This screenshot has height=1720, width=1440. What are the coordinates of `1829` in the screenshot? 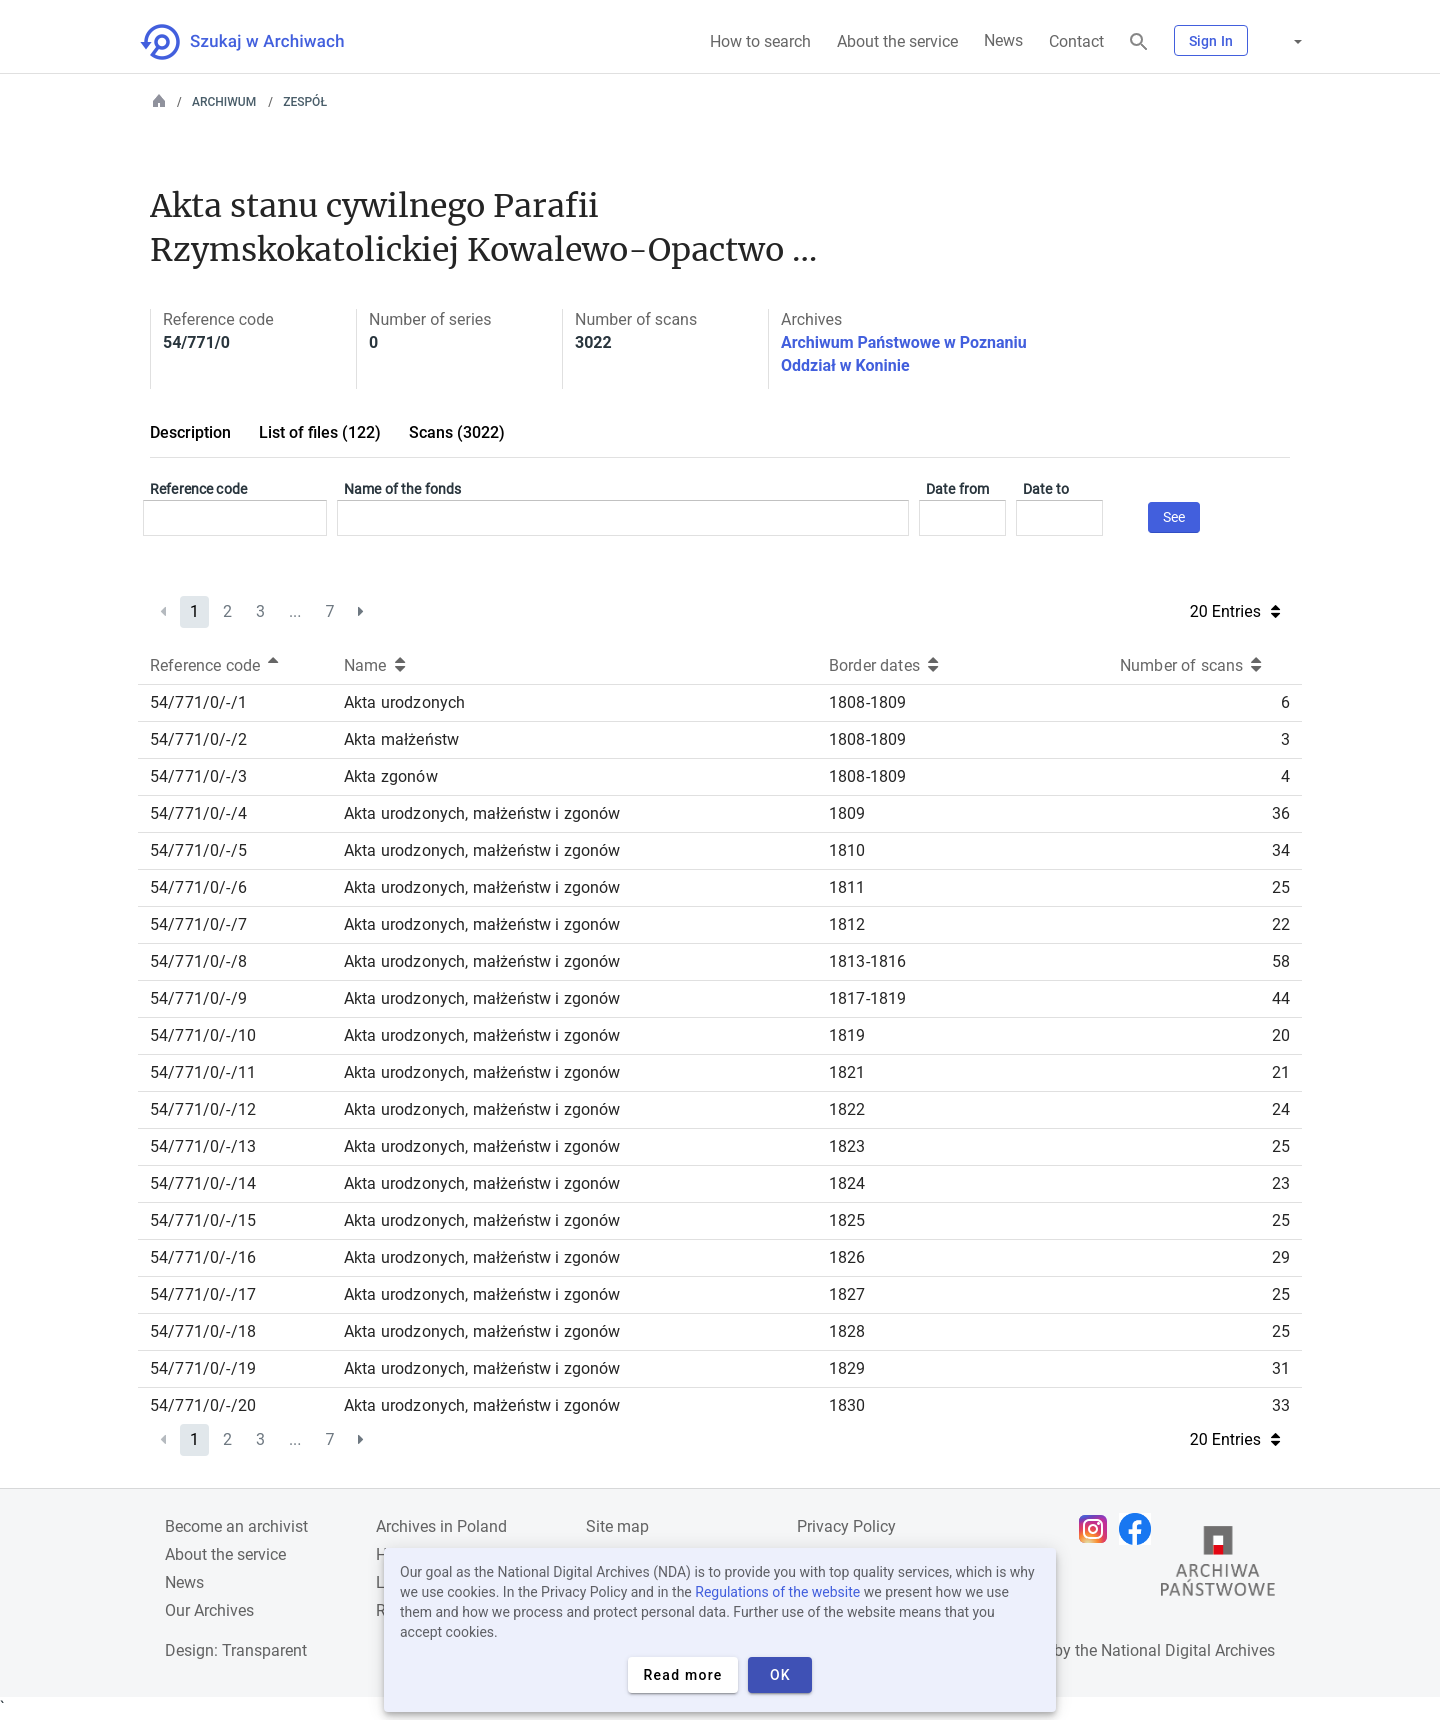 It's located at (847, 1368).